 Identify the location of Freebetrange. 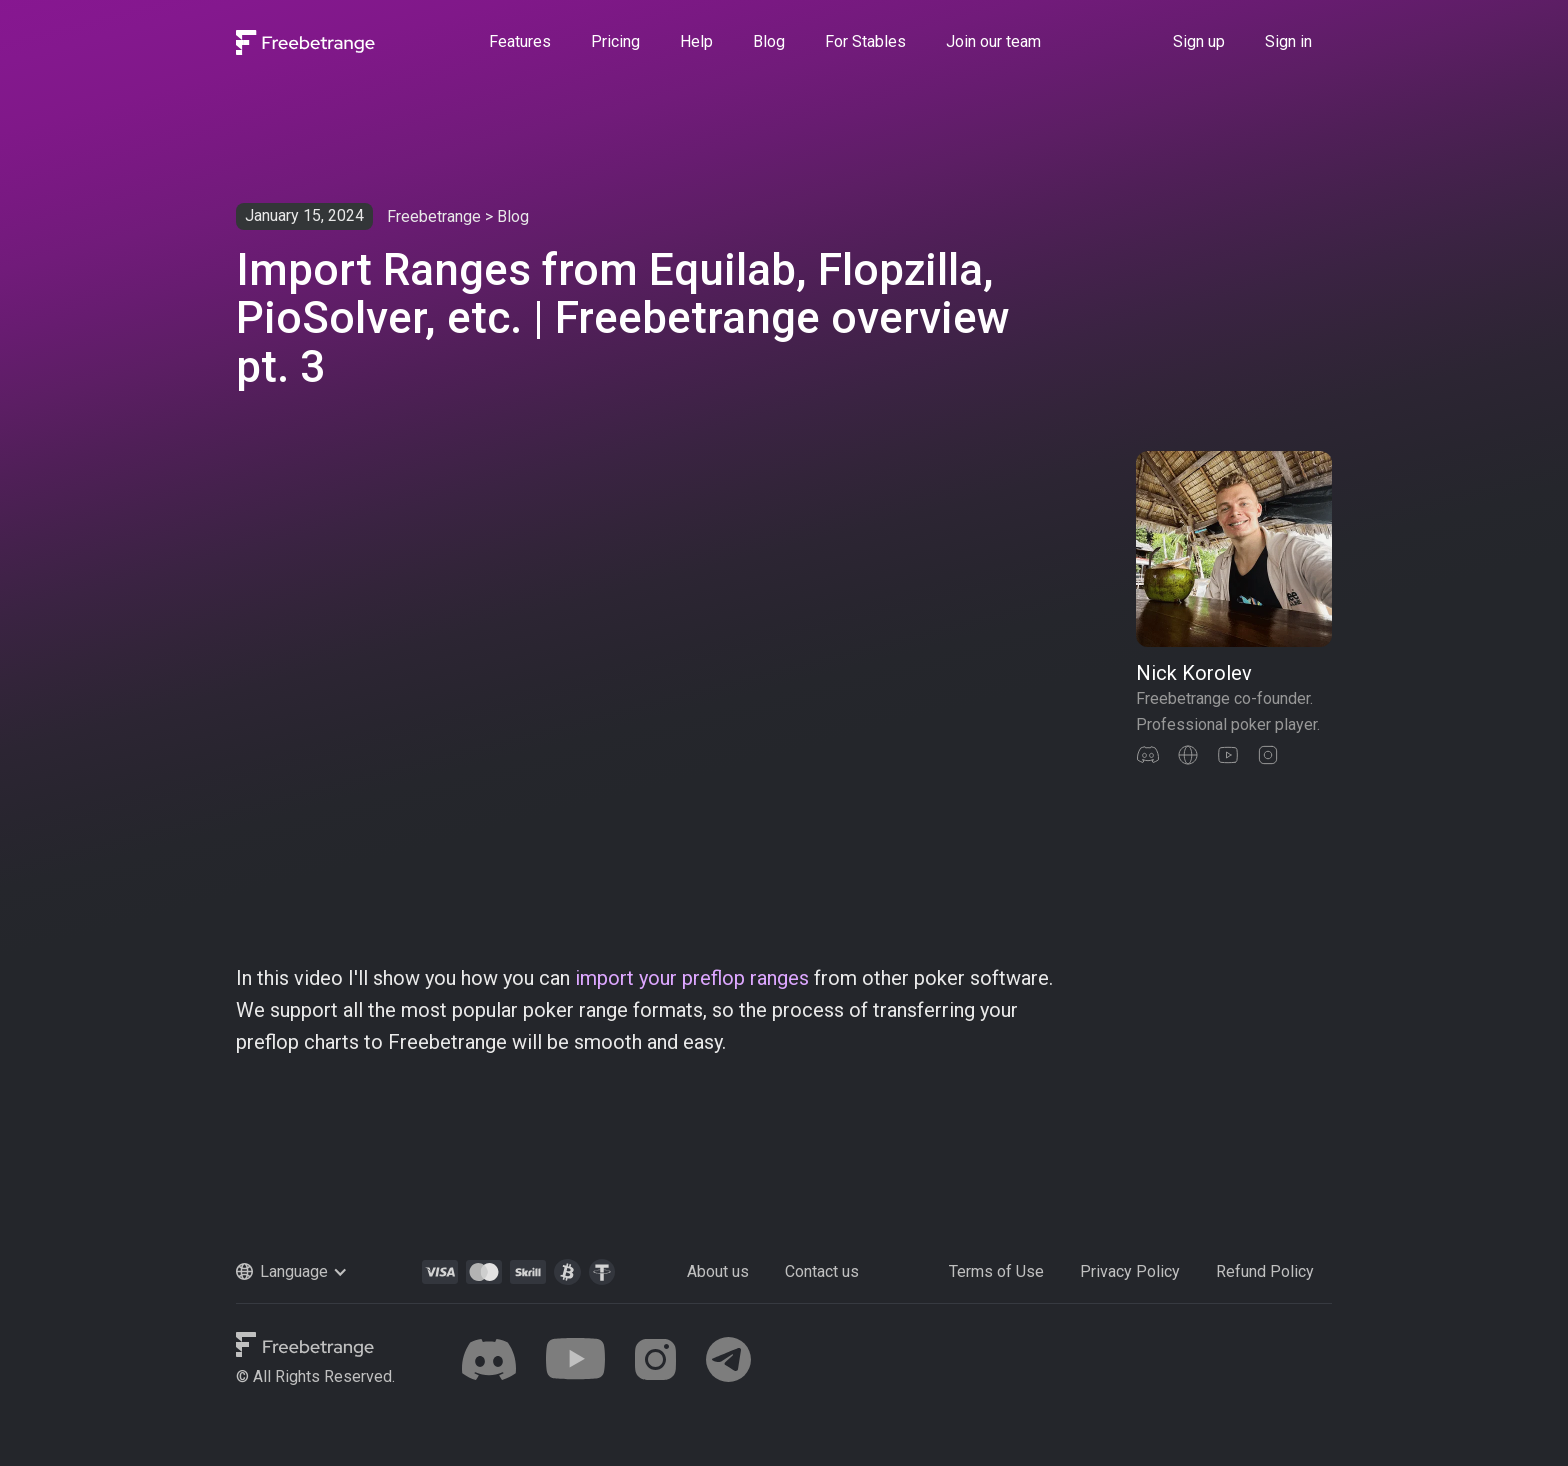
(434, 216).